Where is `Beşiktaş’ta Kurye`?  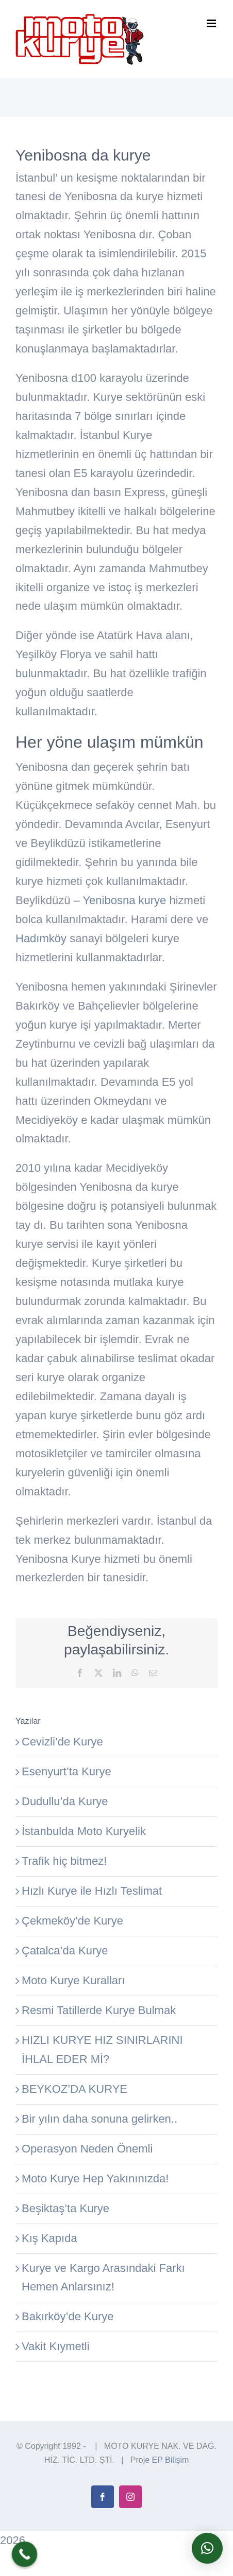
Beşiktaş’ta Kurye is located at coordinates (65, 2208).